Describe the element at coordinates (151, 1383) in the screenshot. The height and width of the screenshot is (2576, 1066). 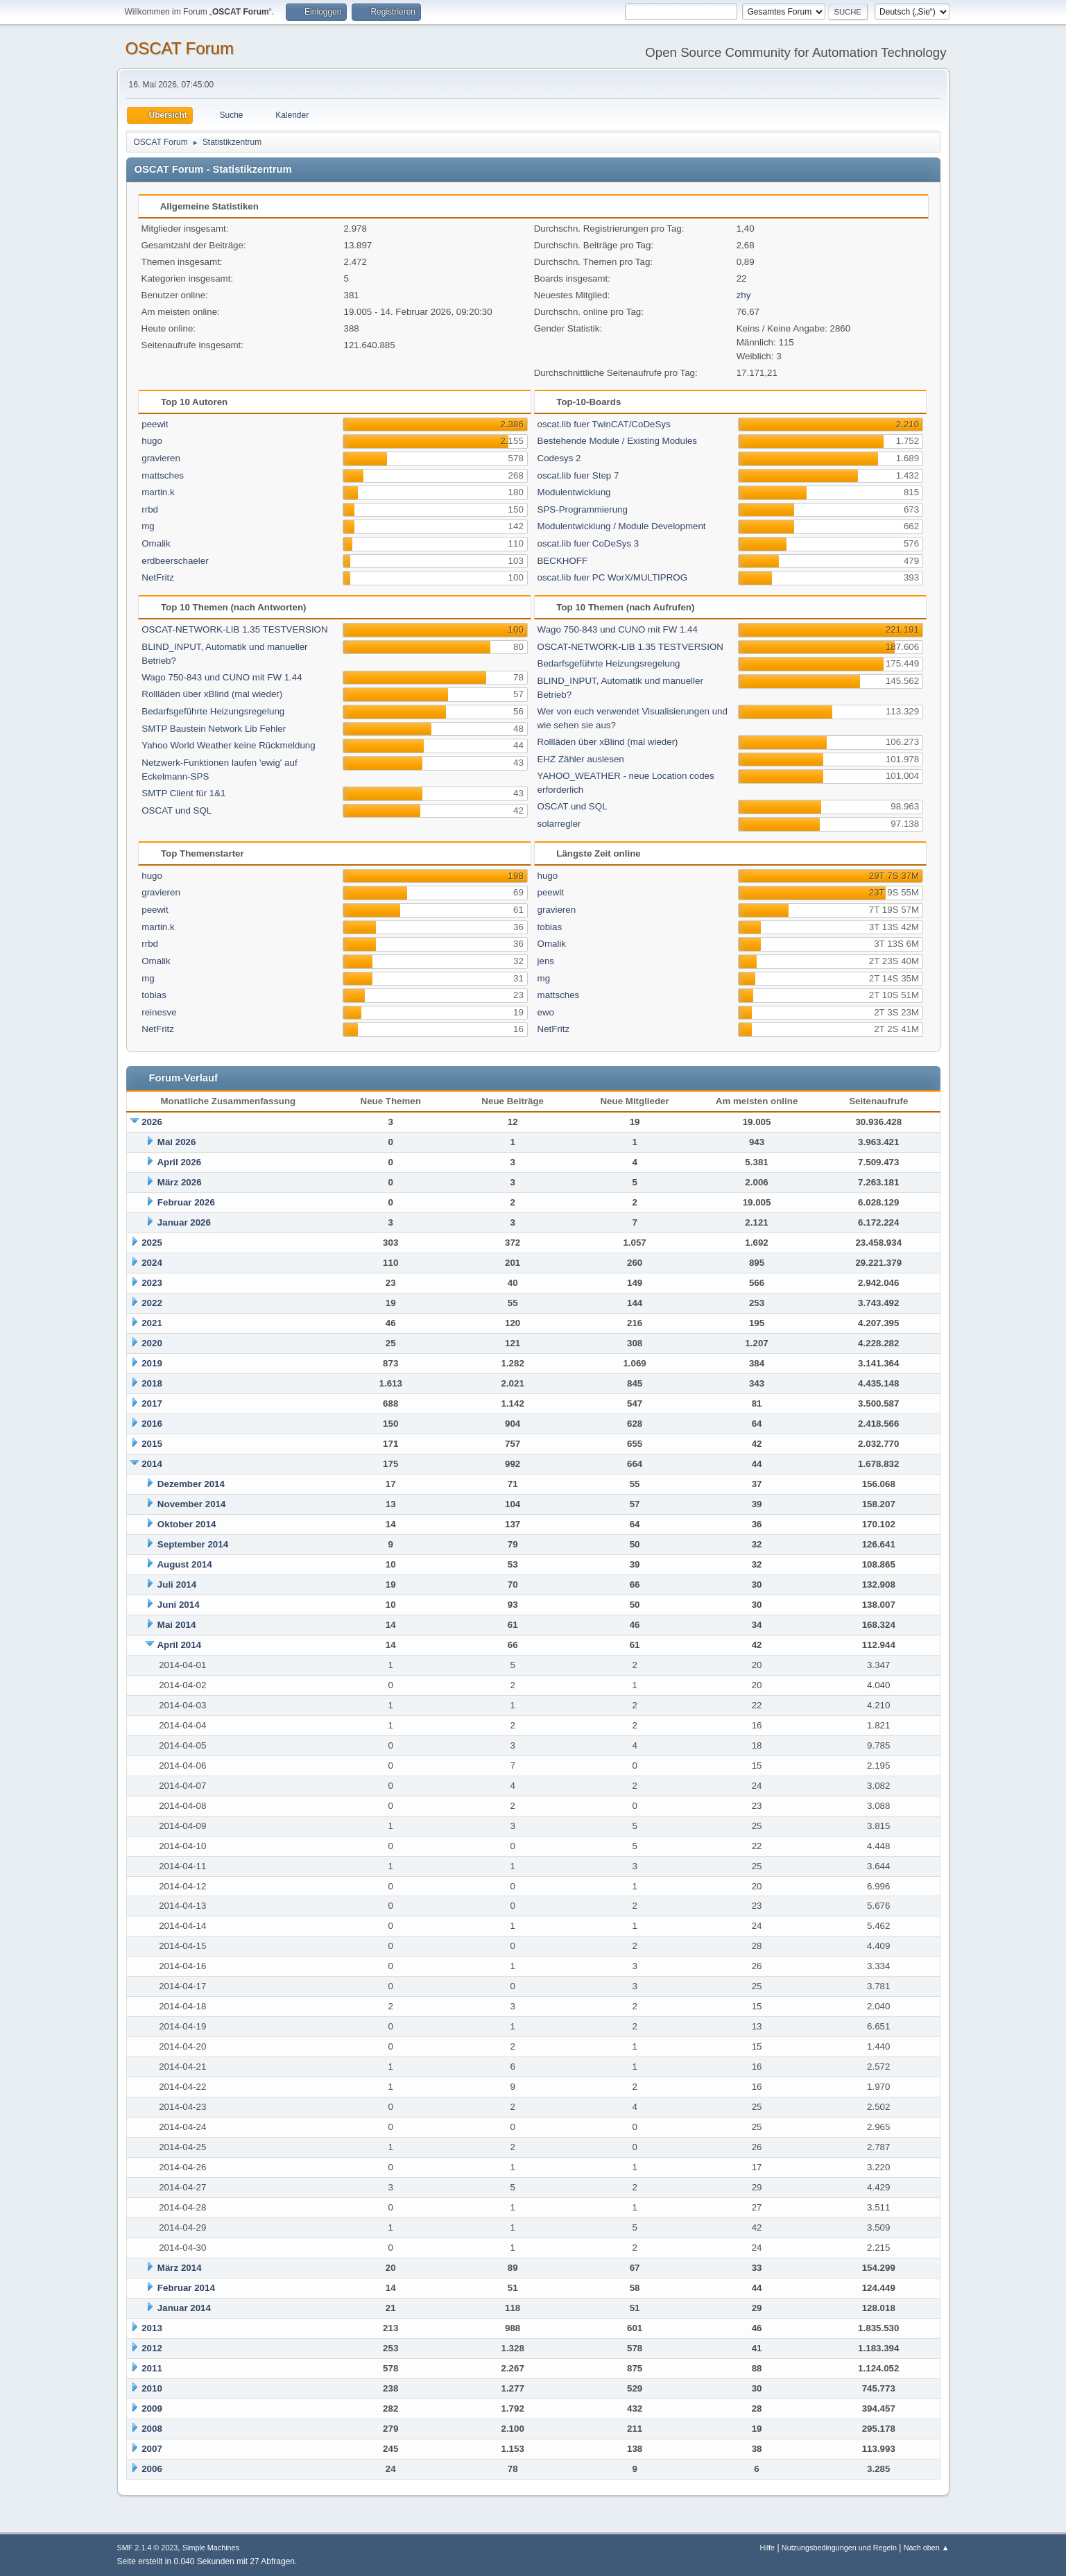
I see `2018` at that location.